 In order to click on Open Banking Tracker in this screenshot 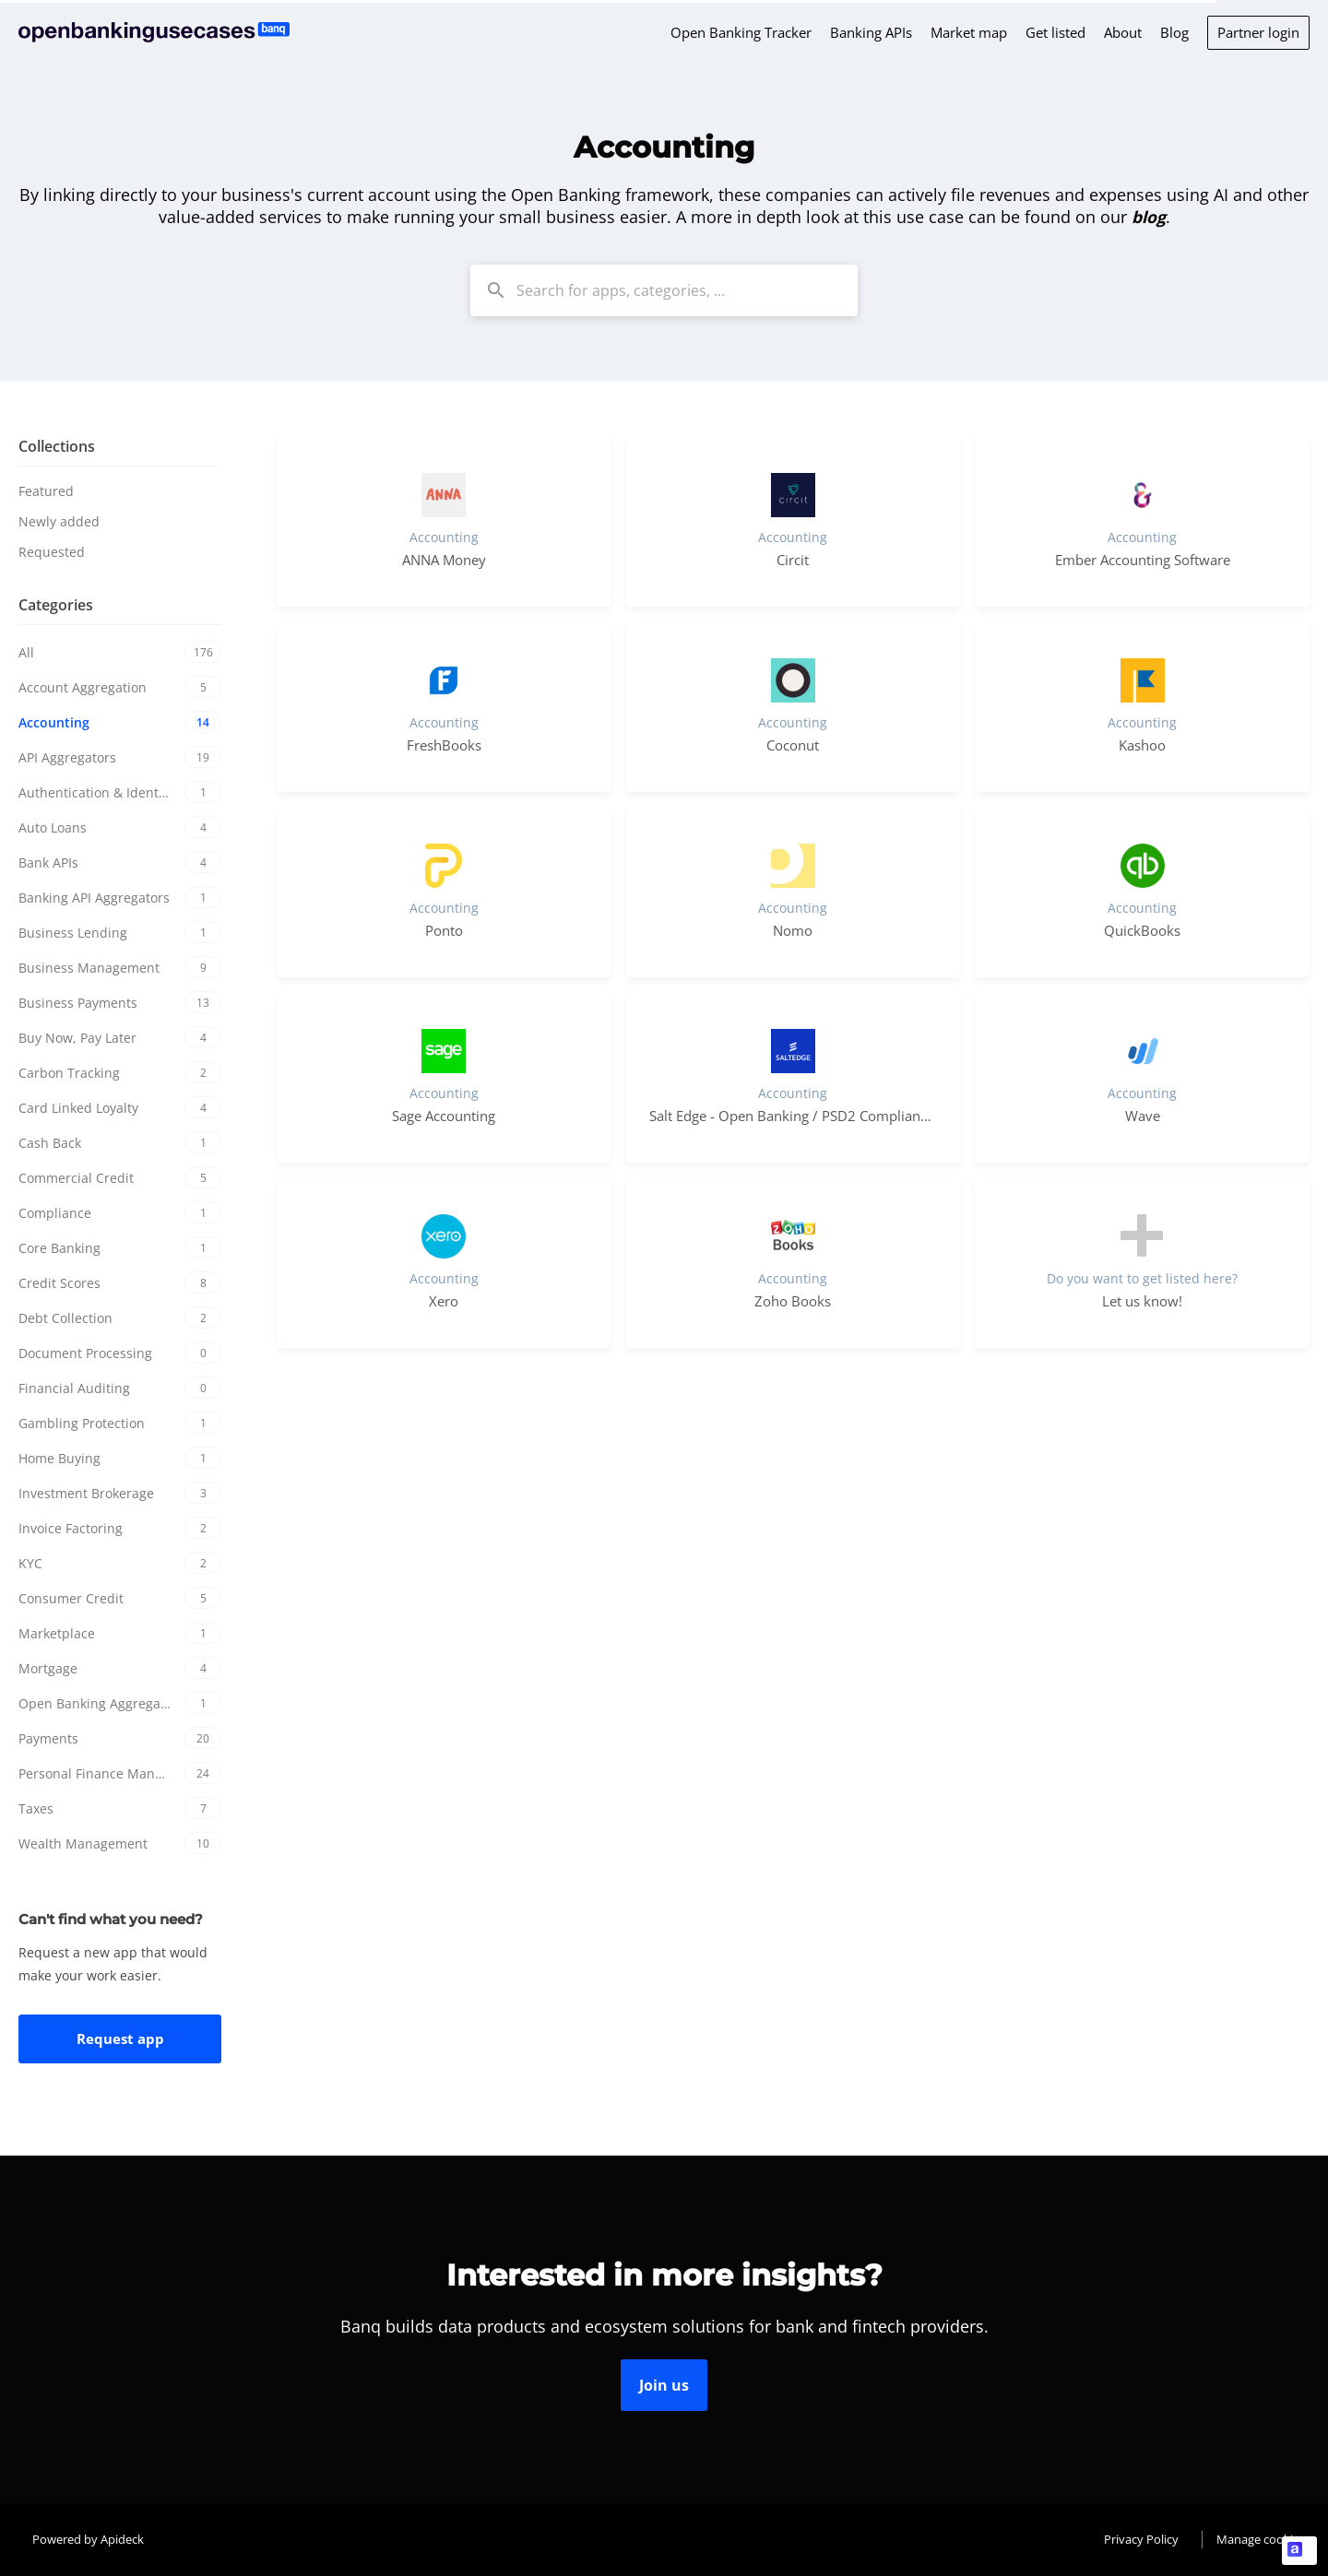, I will do `click(741, 32)`.